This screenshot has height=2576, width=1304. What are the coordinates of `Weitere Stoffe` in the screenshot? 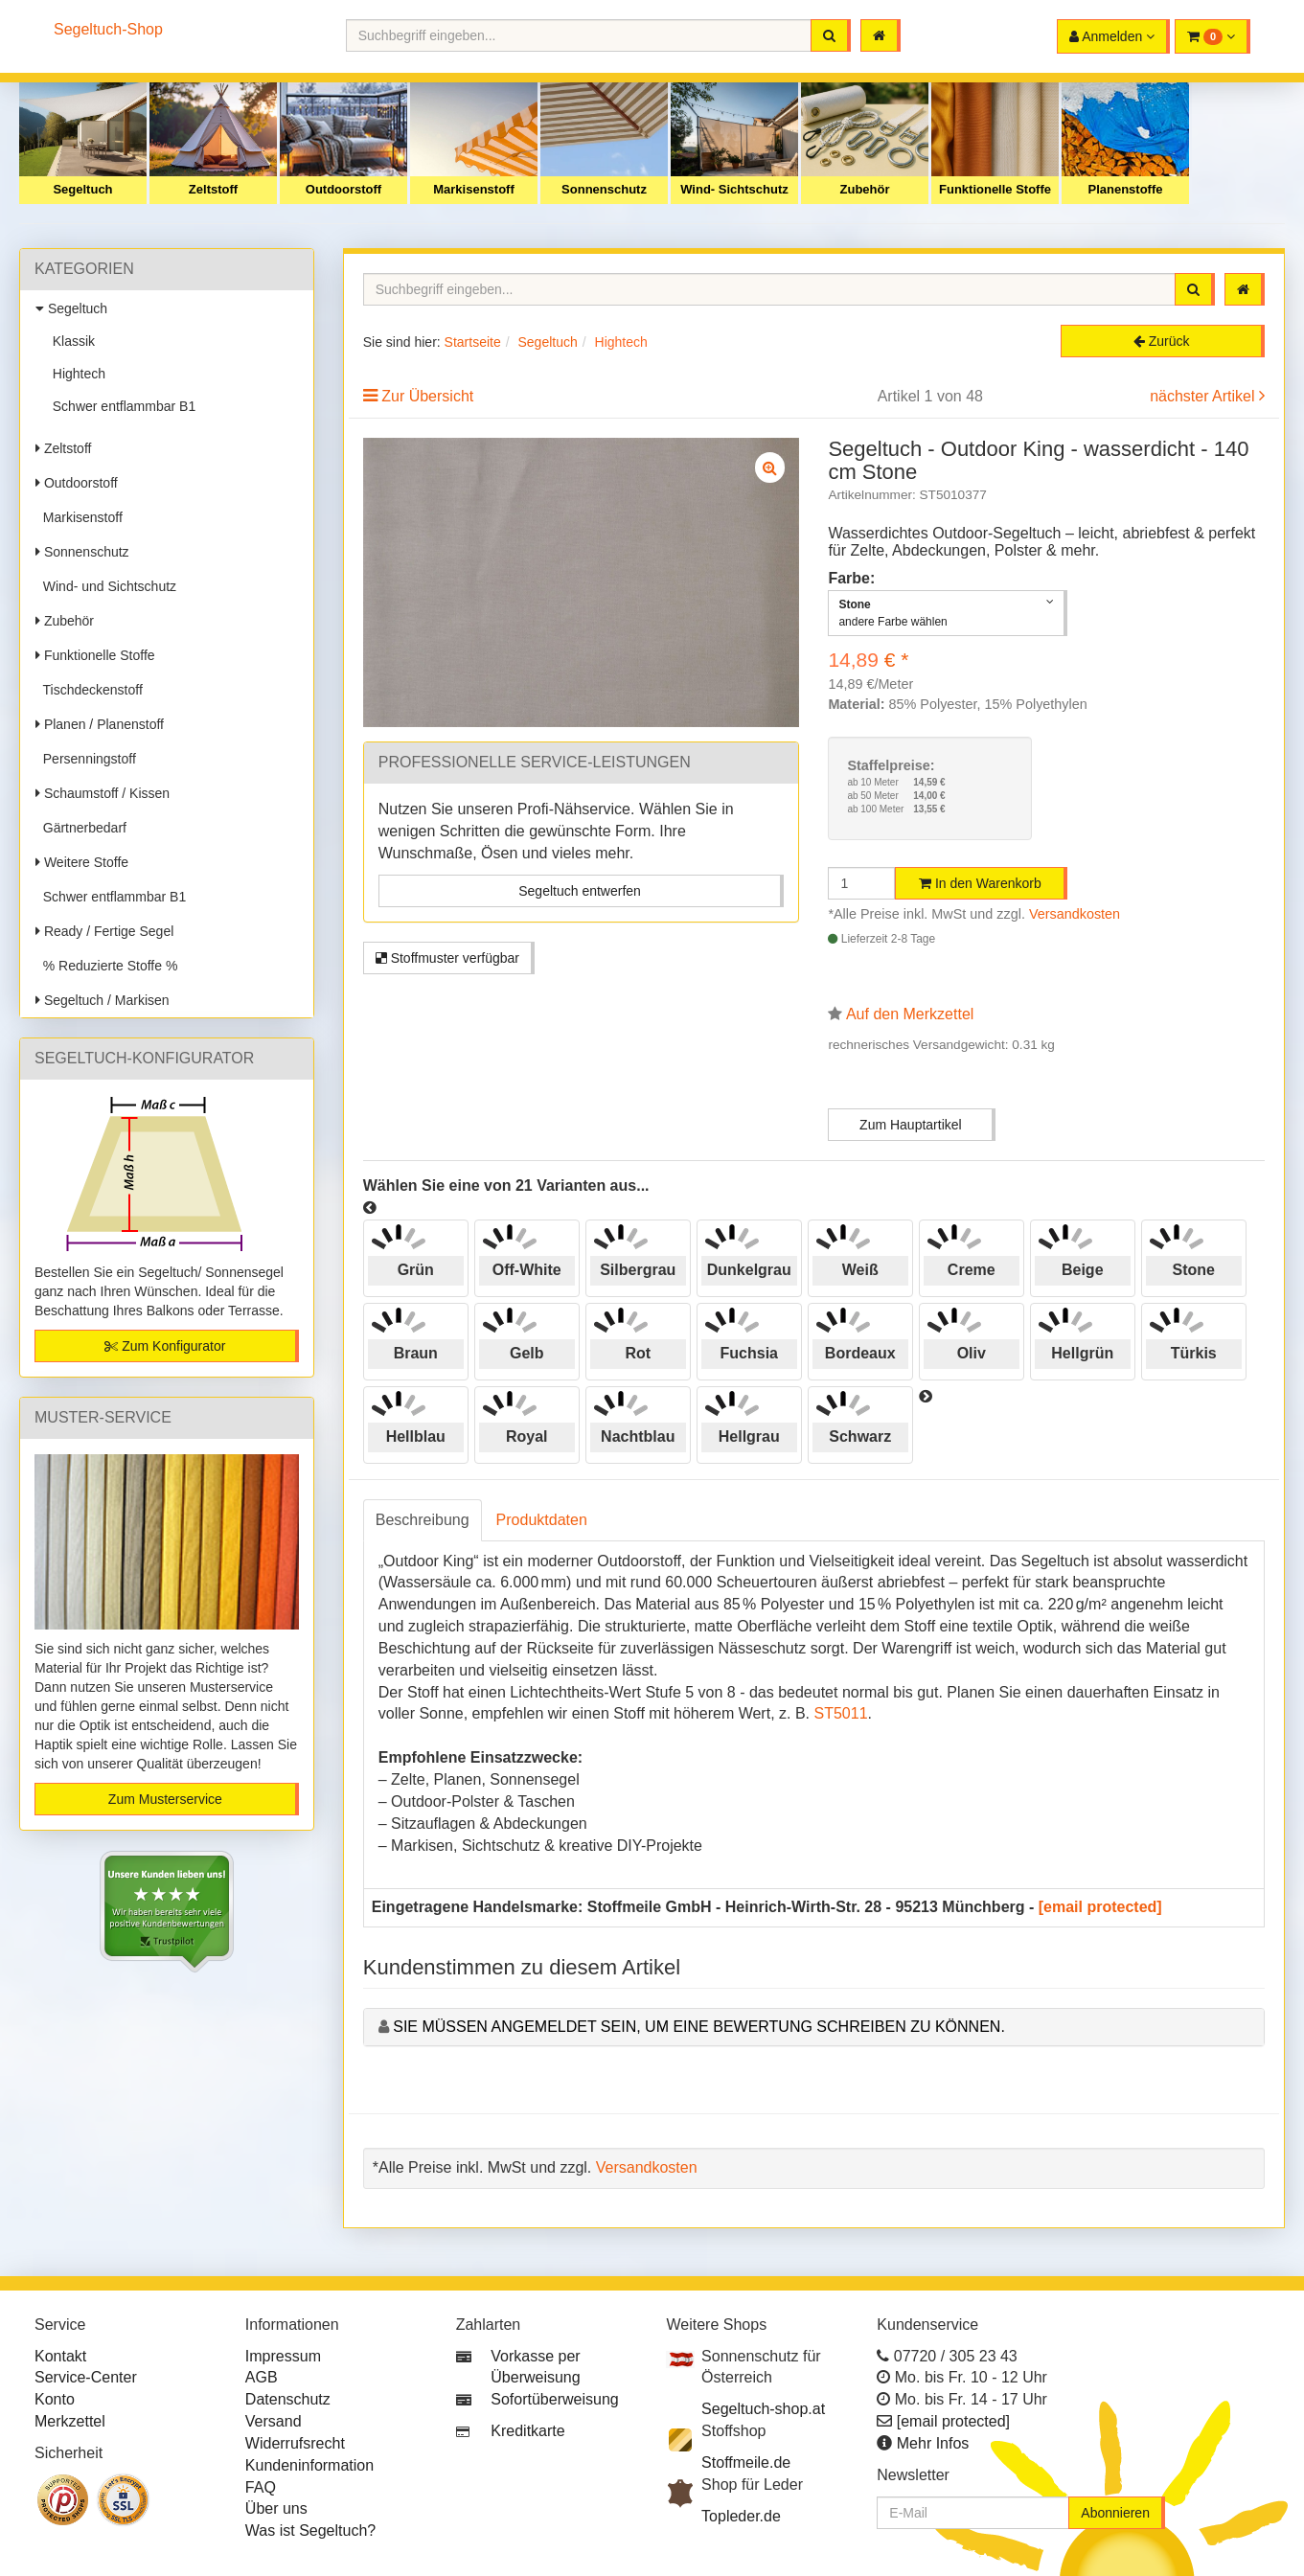 It's located at (81, 862).